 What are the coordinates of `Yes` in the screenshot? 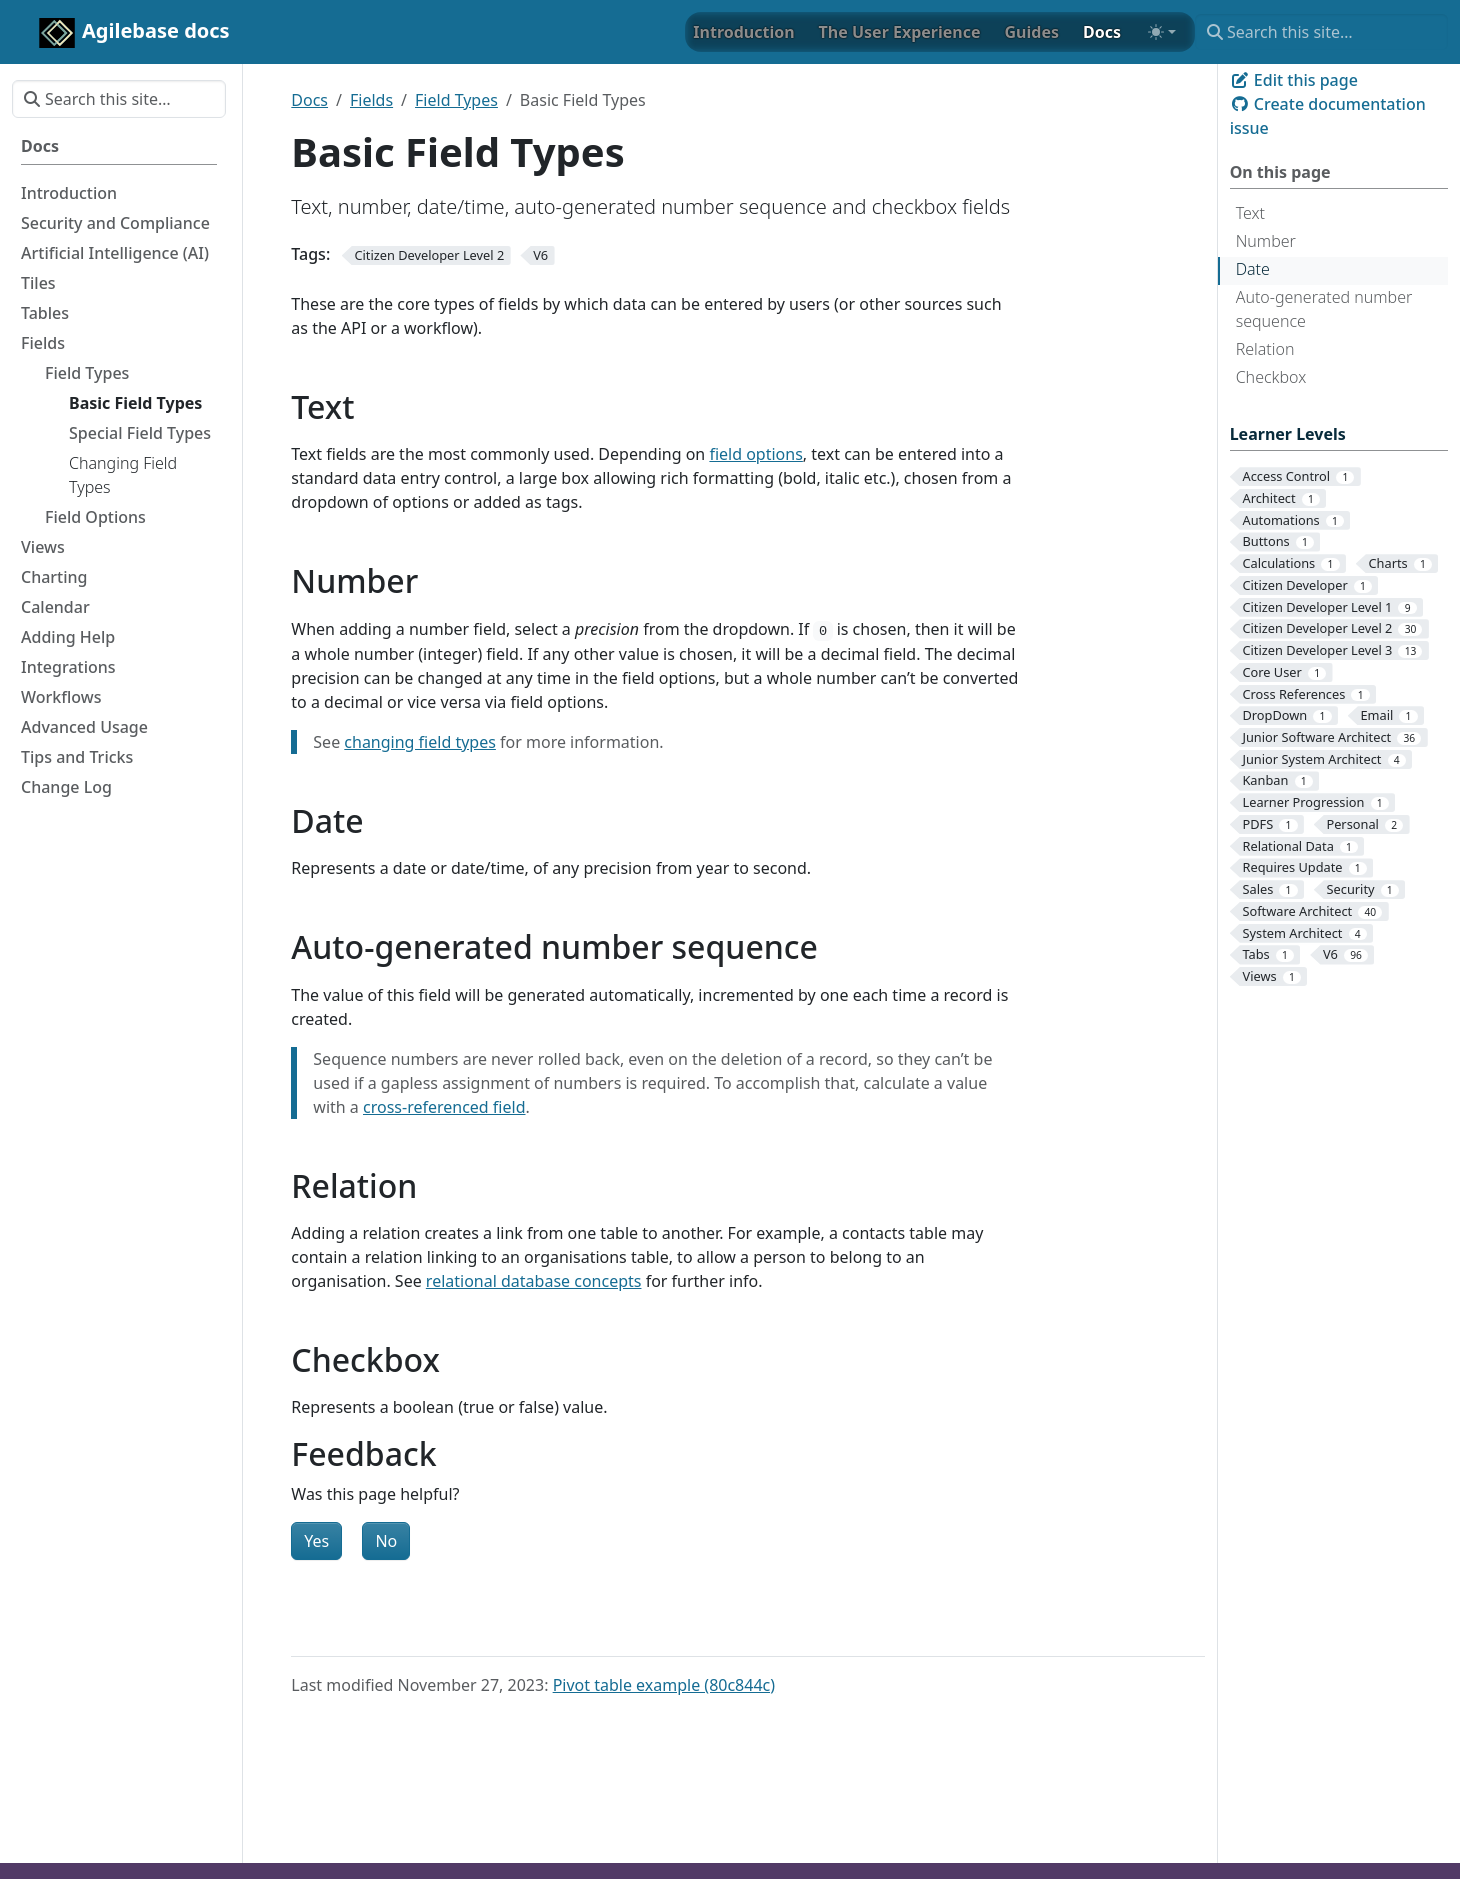 It's located at (316, 1541).